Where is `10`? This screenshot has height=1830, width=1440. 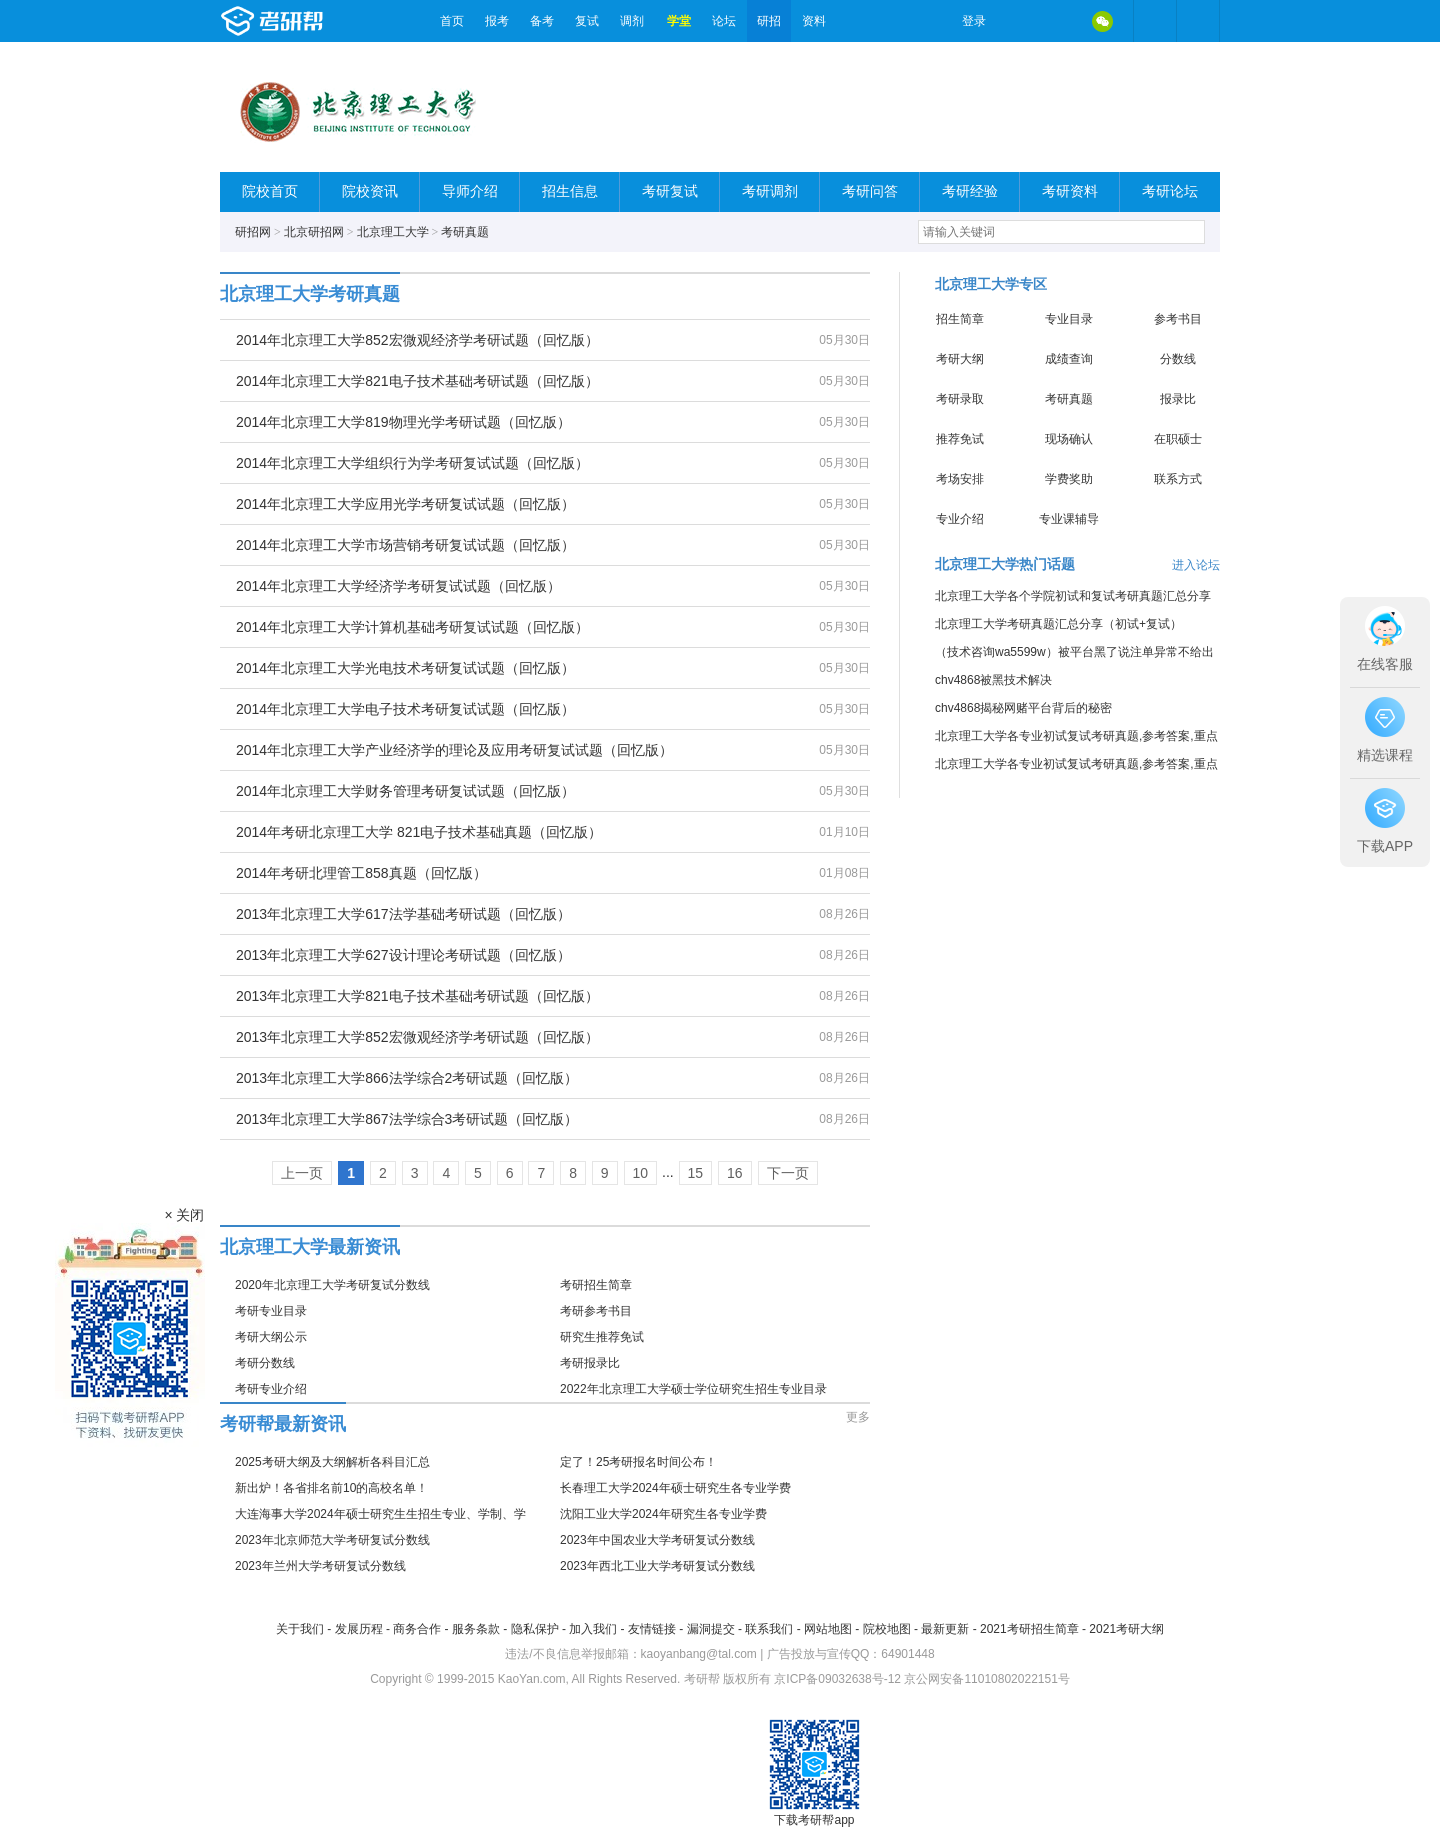
10 is located at coordinates (641, 1173).